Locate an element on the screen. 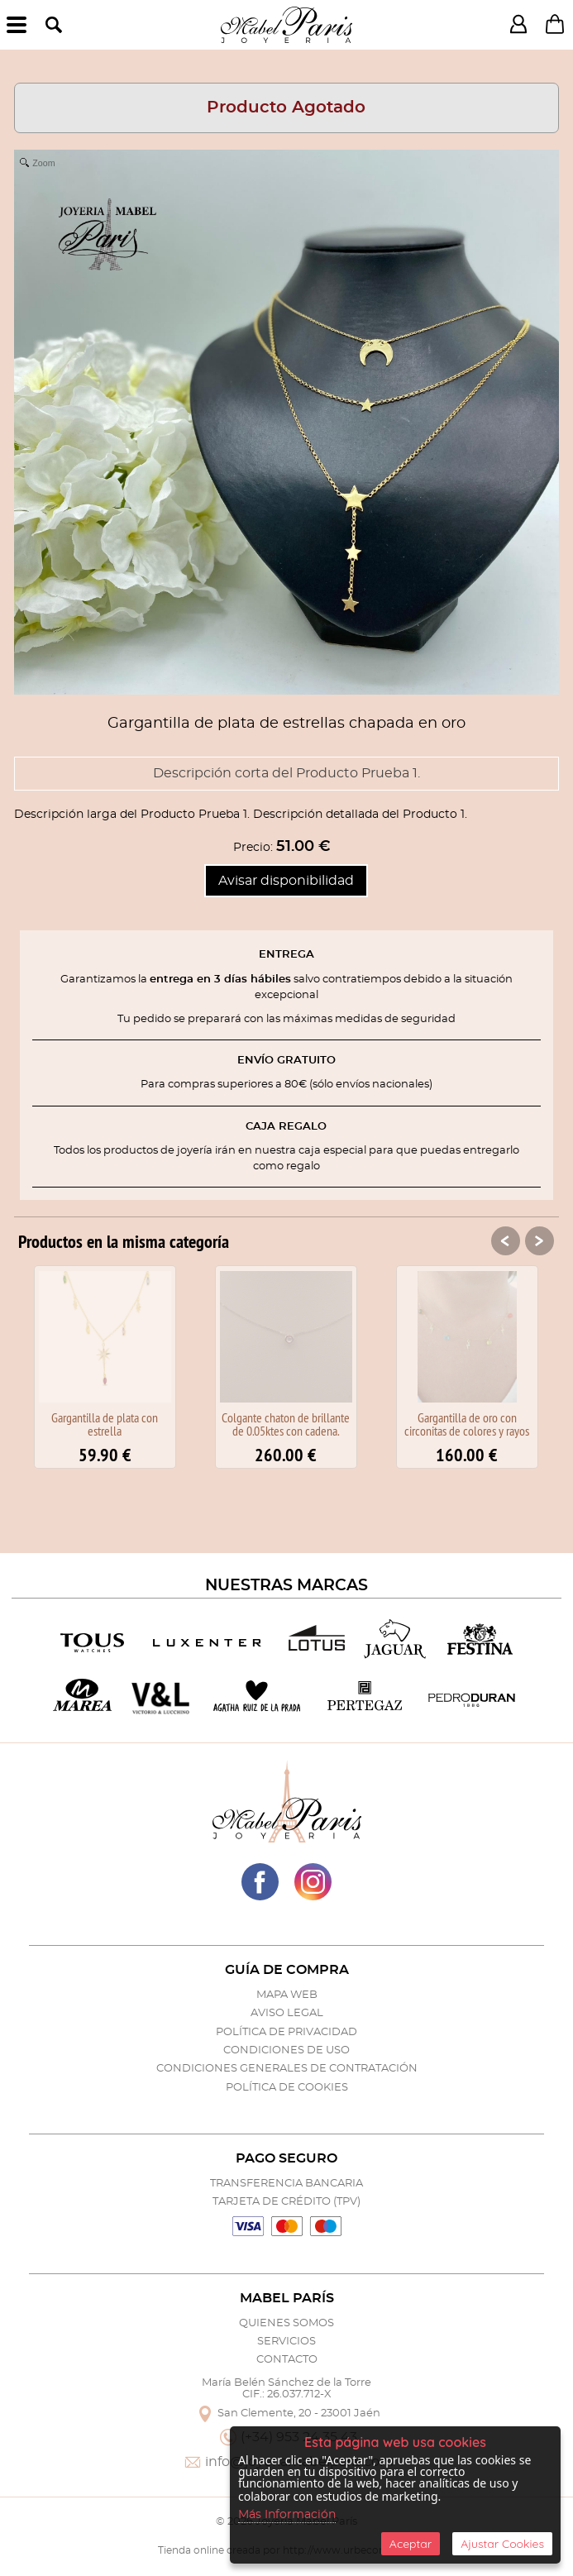 This screenshot has height=2576, width=573. Política de Privacidad is located at coordinates (286, 2032).